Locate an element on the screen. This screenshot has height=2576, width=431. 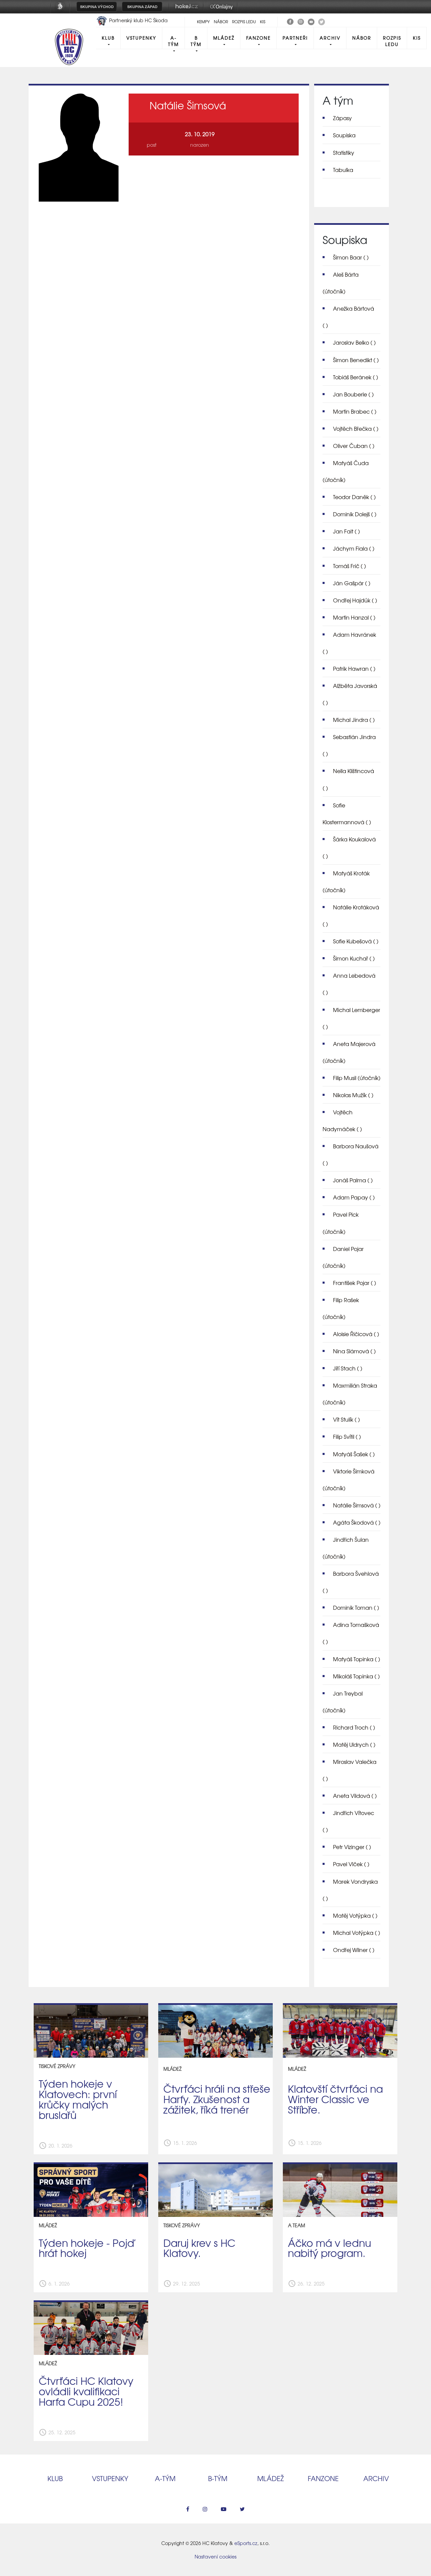
Nábor is located at coordinates (221, 22).